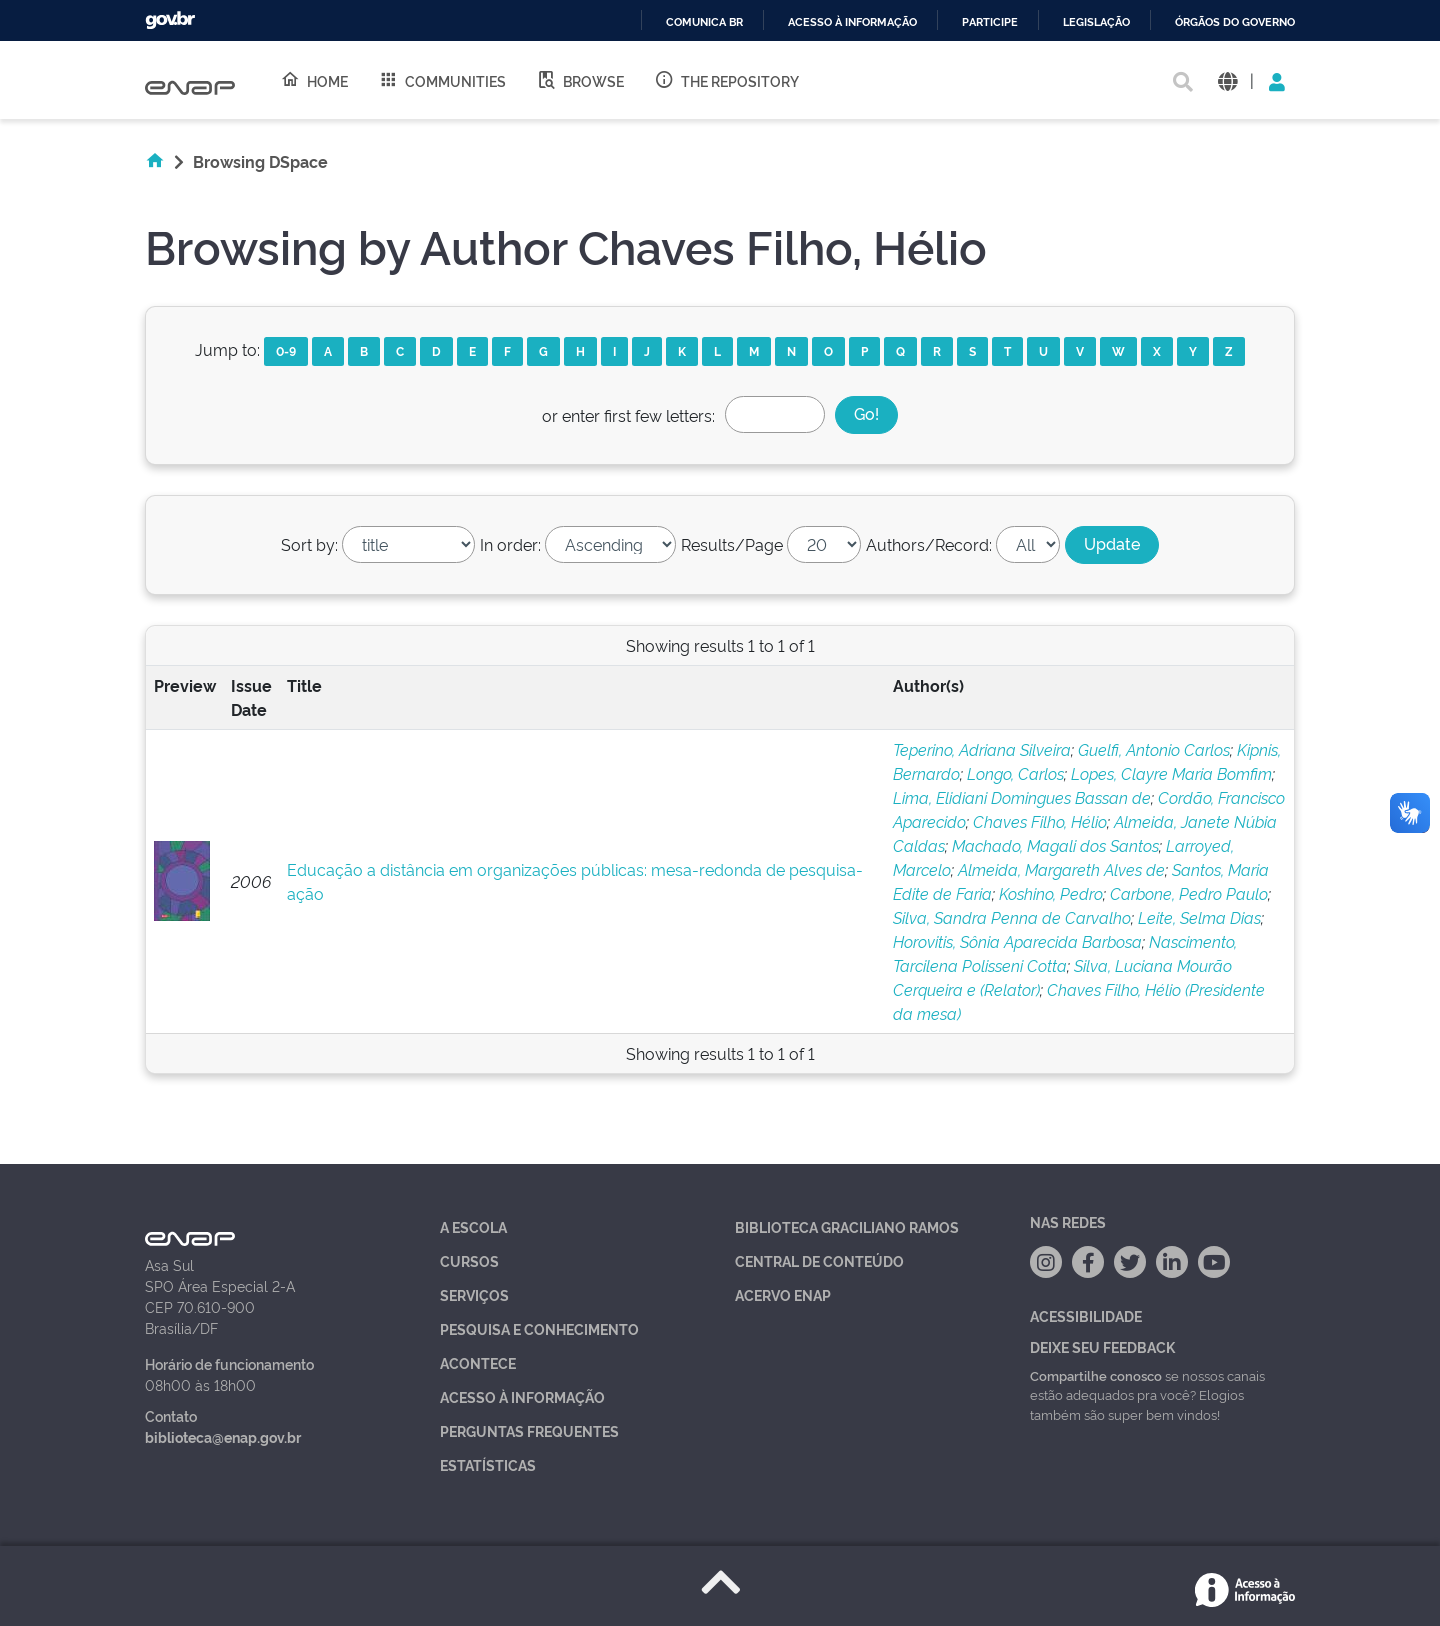 This screenshot has height=1626, width=1440. Describe the element at coordinates (469, 1260) in the screenshot. I see `Cursos` at that location.